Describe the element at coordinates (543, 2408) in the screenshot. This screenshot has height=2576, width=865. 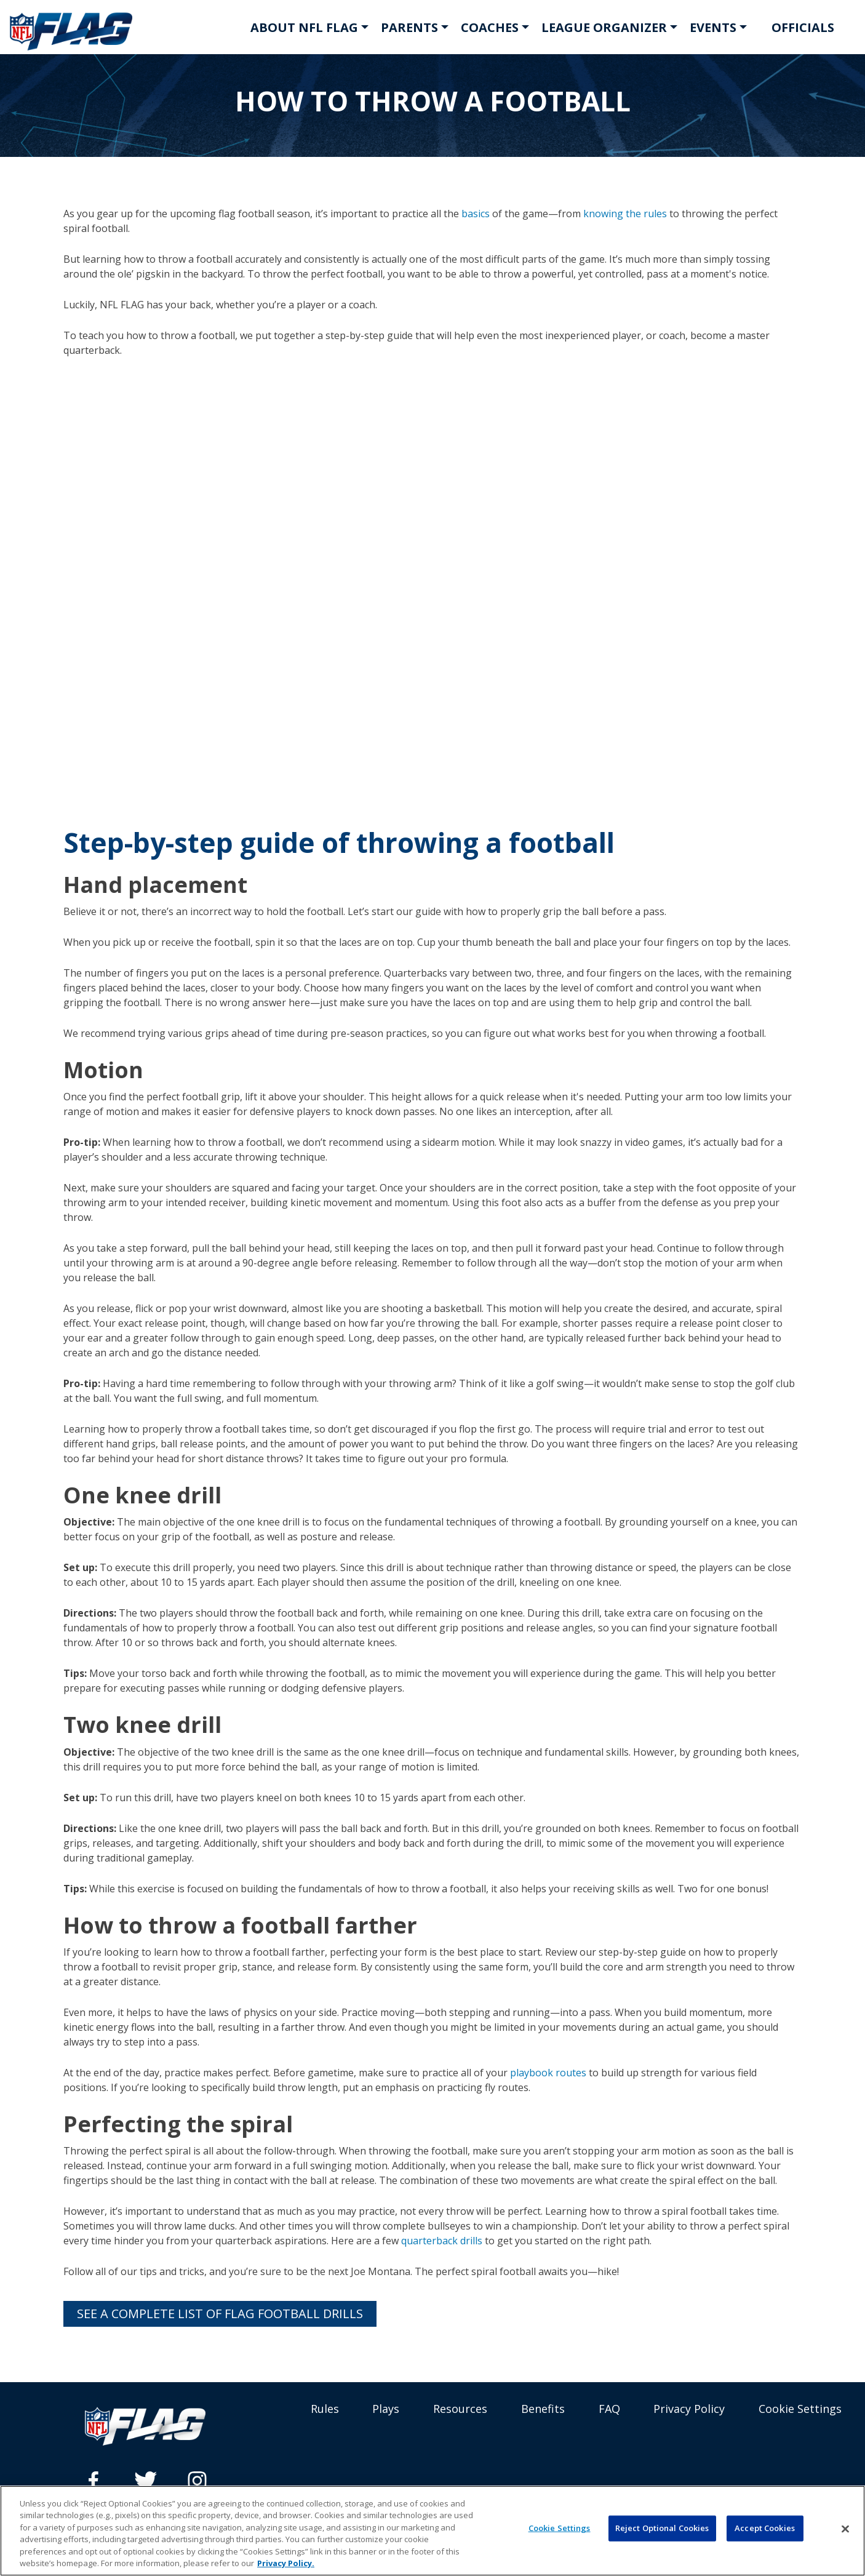
I see `Benefits` at that location.